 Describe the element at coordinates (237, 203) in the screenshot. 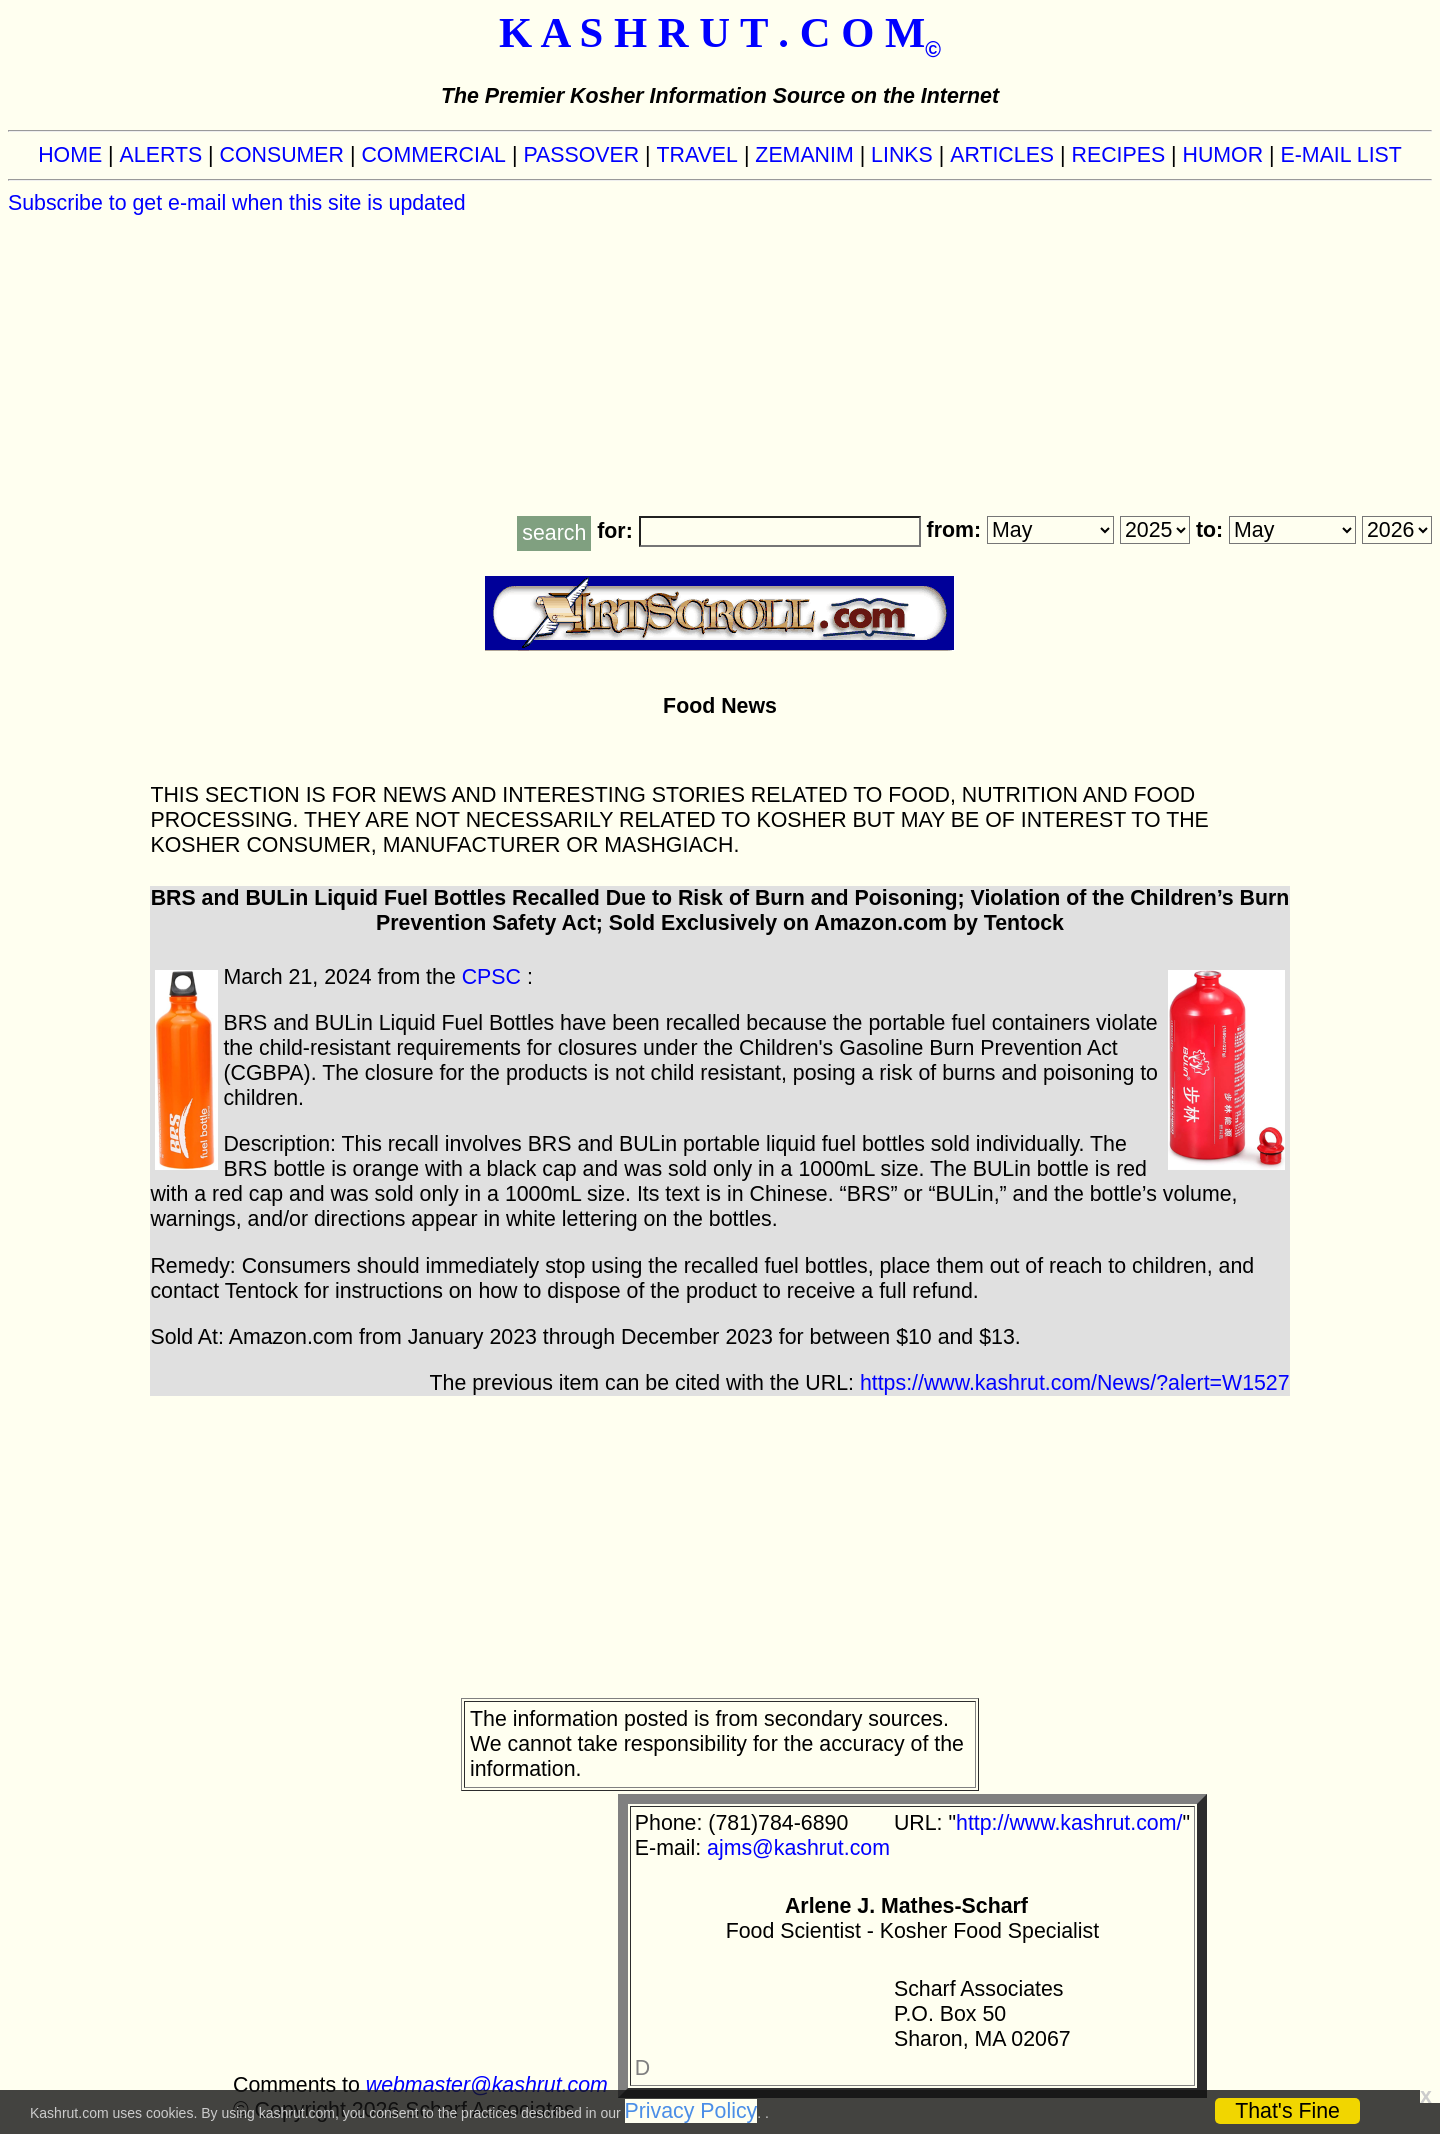

I see `Subscribe to get e-mail when this site is updated` at that location.